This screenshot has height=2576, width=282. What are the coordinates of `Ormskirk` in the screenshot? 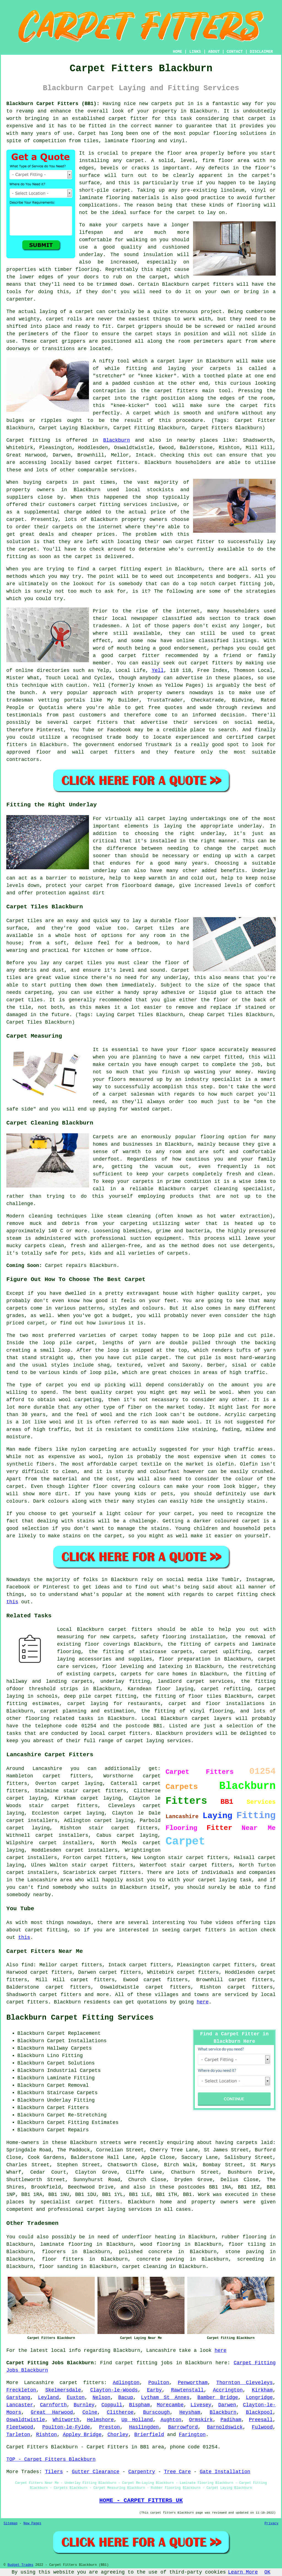 It's located at (201, 2420).